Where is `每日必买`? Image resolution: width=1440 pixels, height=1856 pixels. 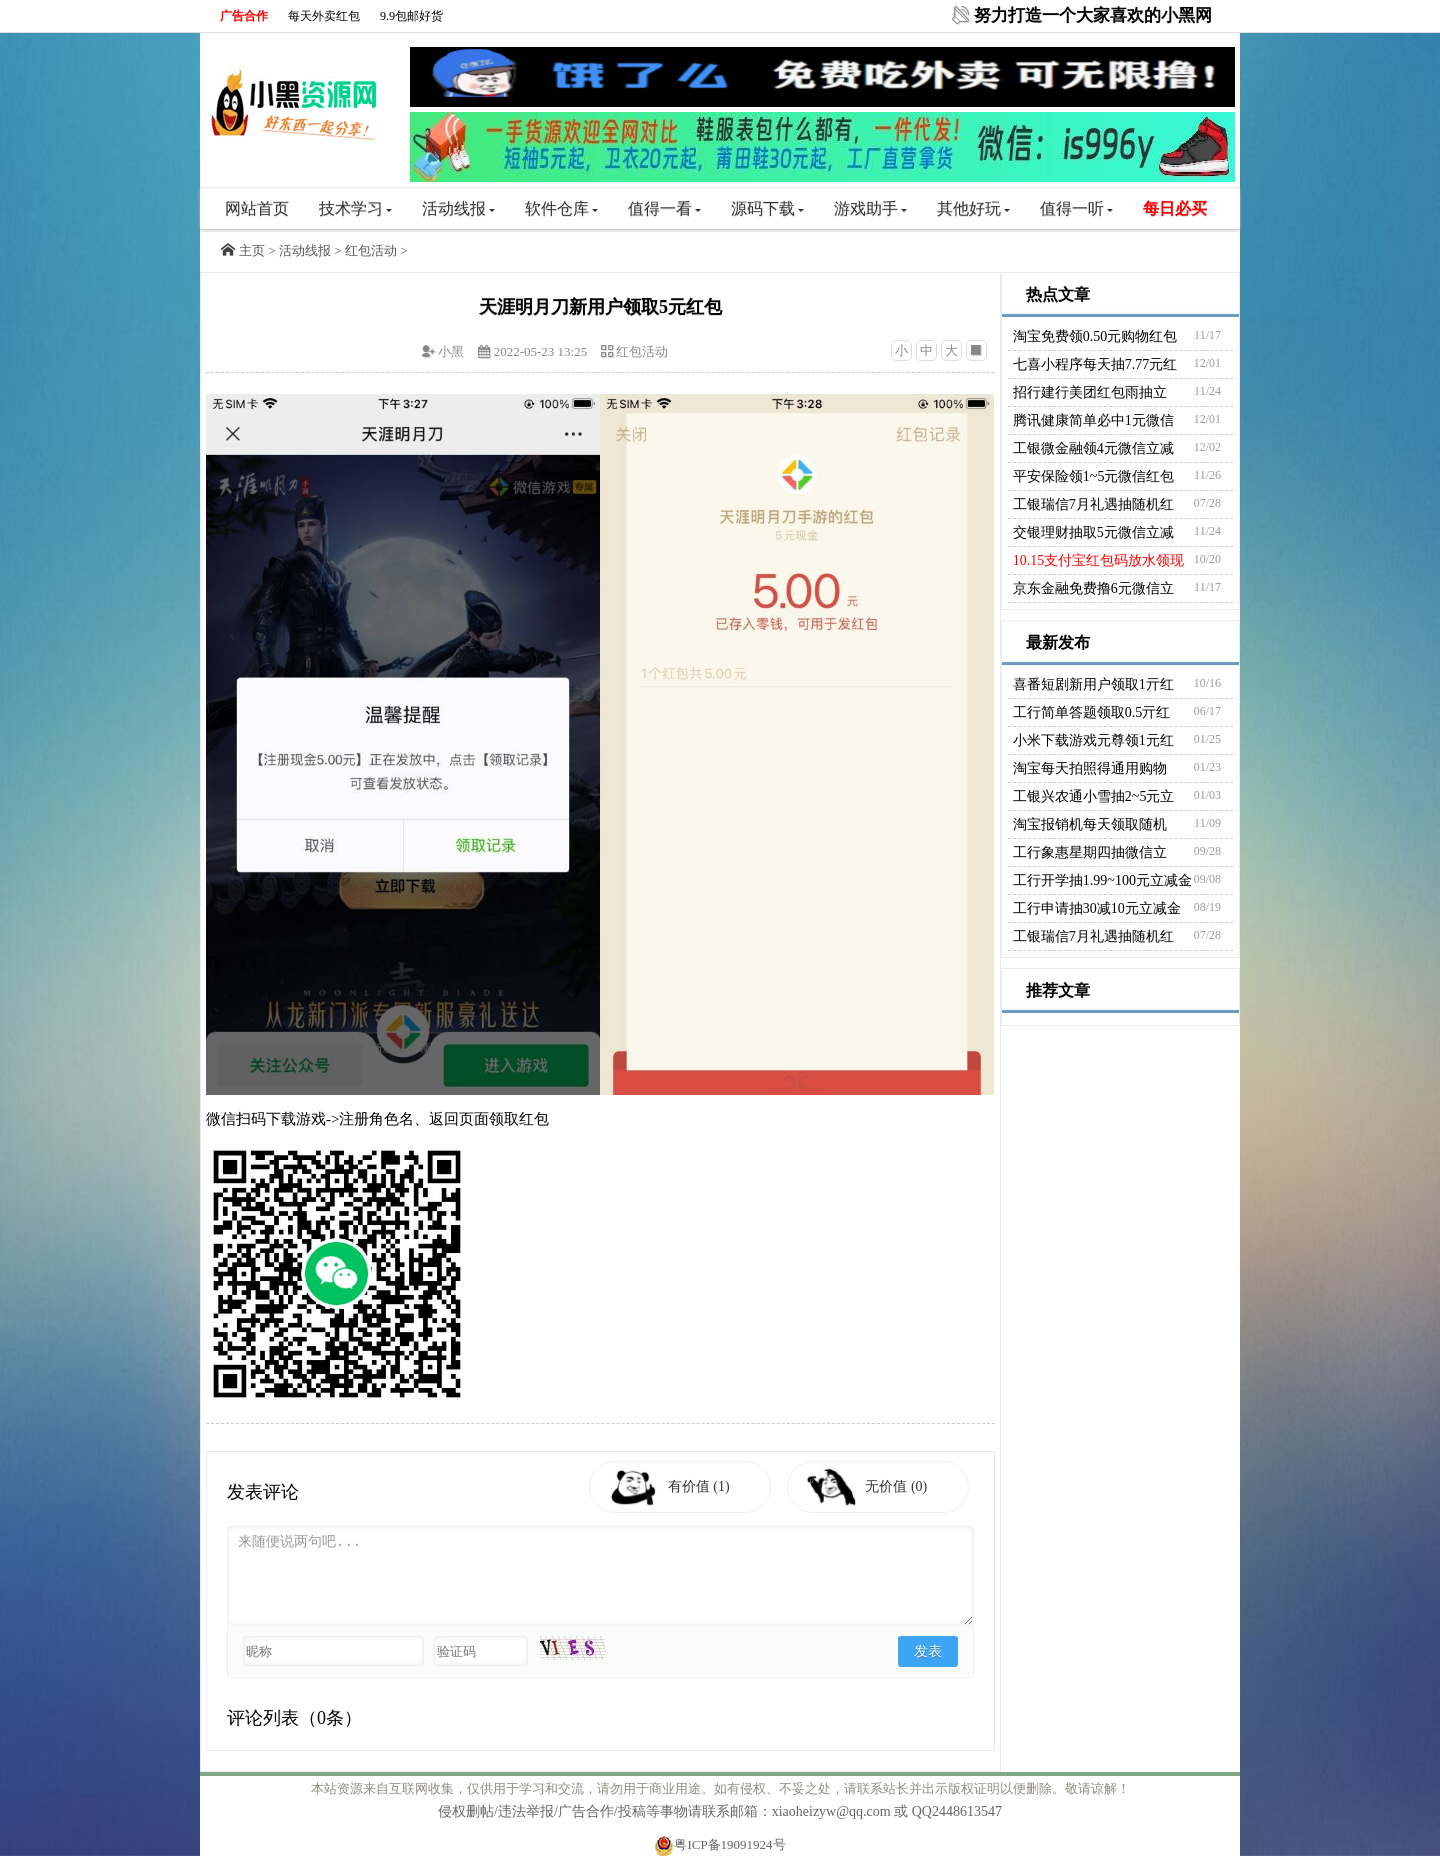 每日必买 is located at coordinates (1175, 208).